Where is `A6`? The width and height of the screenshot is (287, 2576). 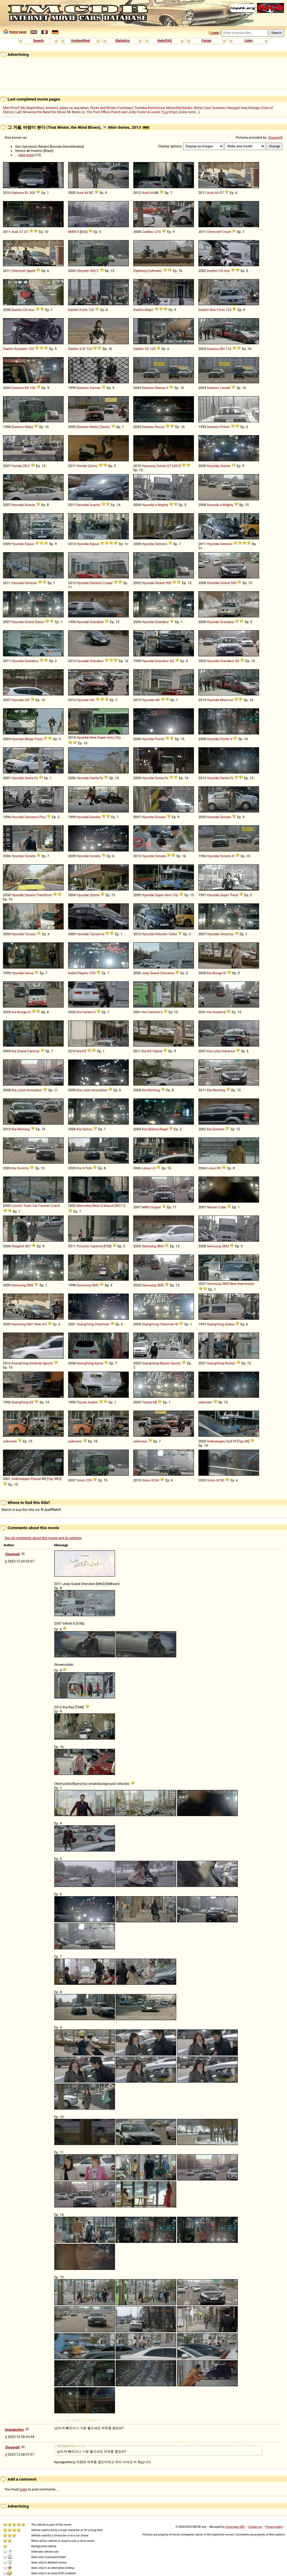
A6 is located at coordinates (217, 193).